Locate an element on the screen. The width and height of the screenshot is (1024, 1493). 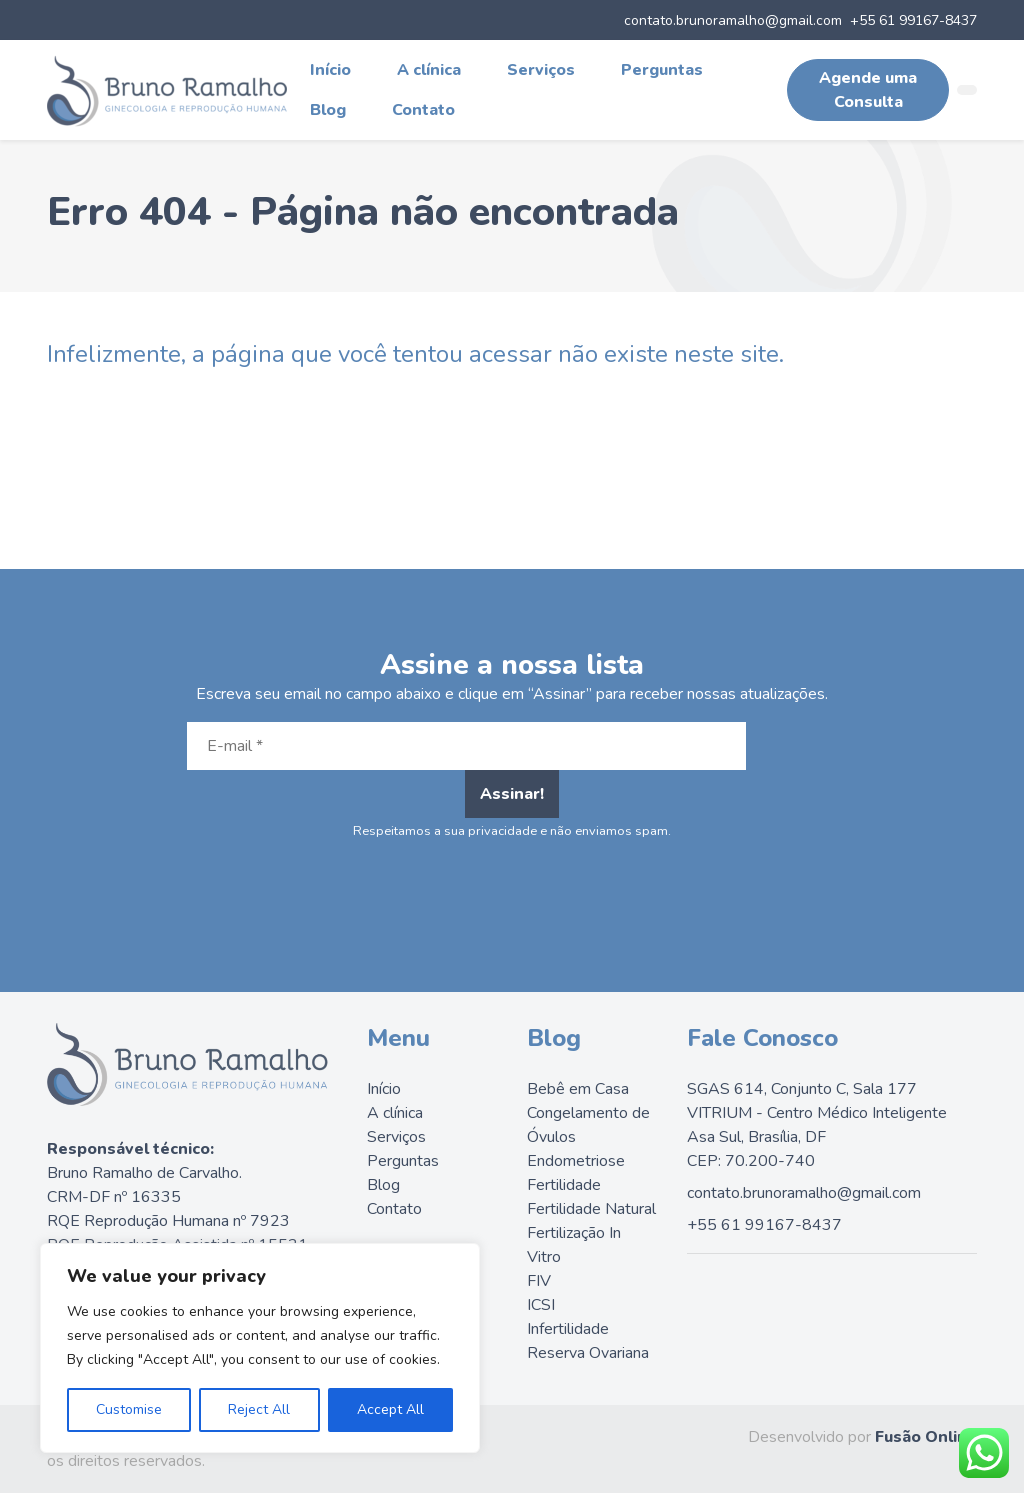
Reject All is located at coordinates (259, 1409).